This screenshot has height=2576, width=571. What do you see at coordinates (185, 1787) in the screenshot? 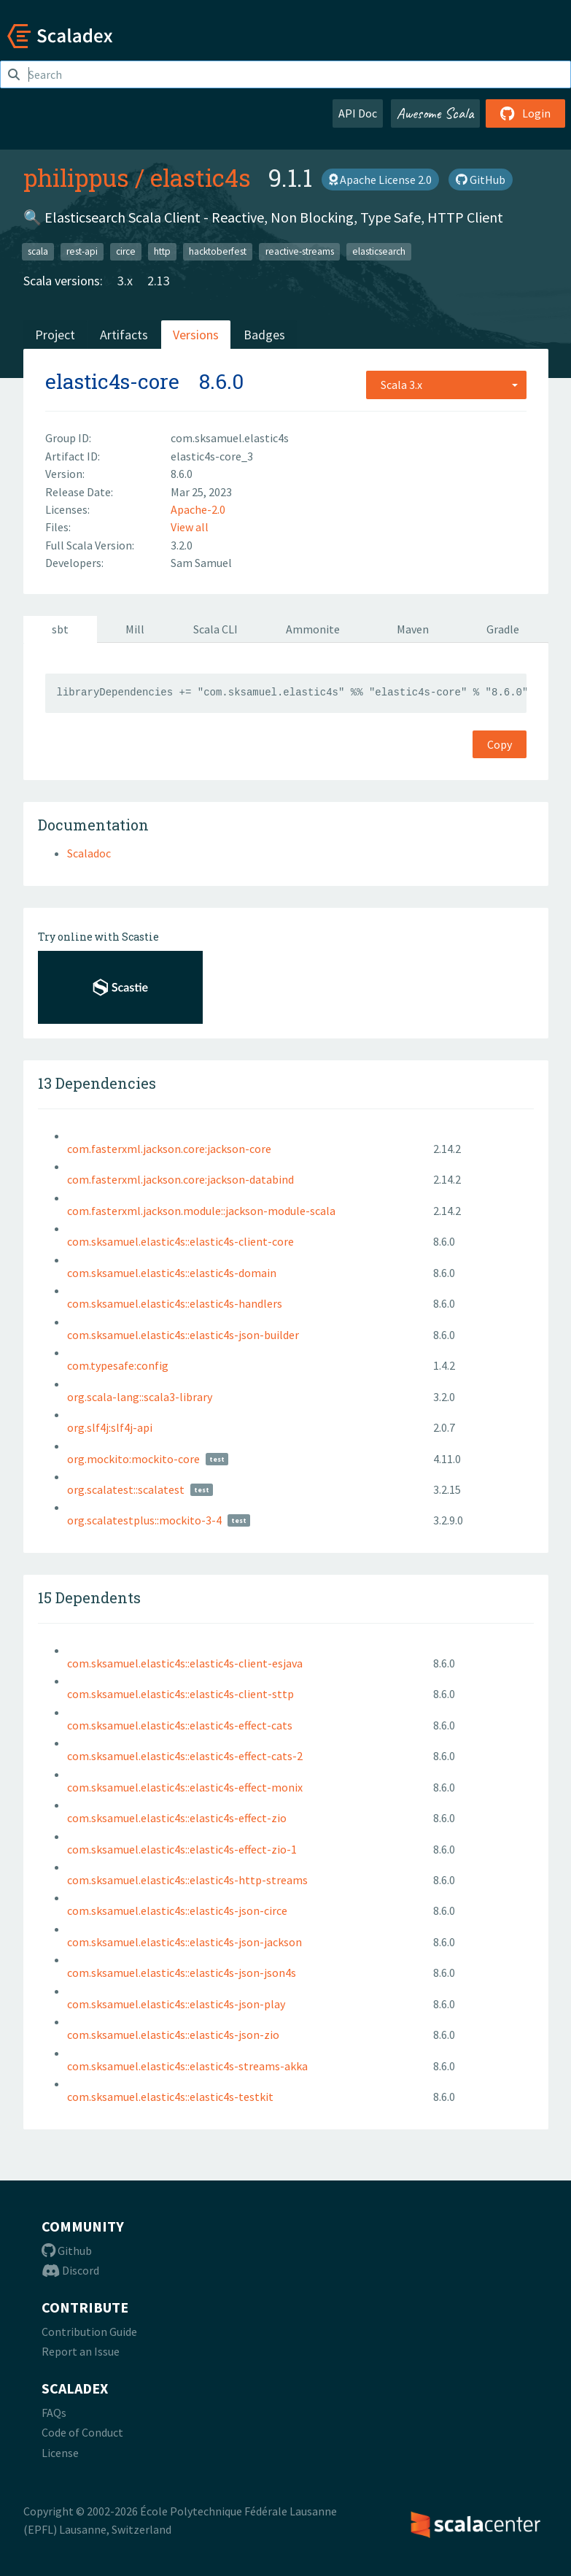
I see `com.sksamuel.elastic4s::elastic4s-effect-monix` at bounding box center [185, 1787].